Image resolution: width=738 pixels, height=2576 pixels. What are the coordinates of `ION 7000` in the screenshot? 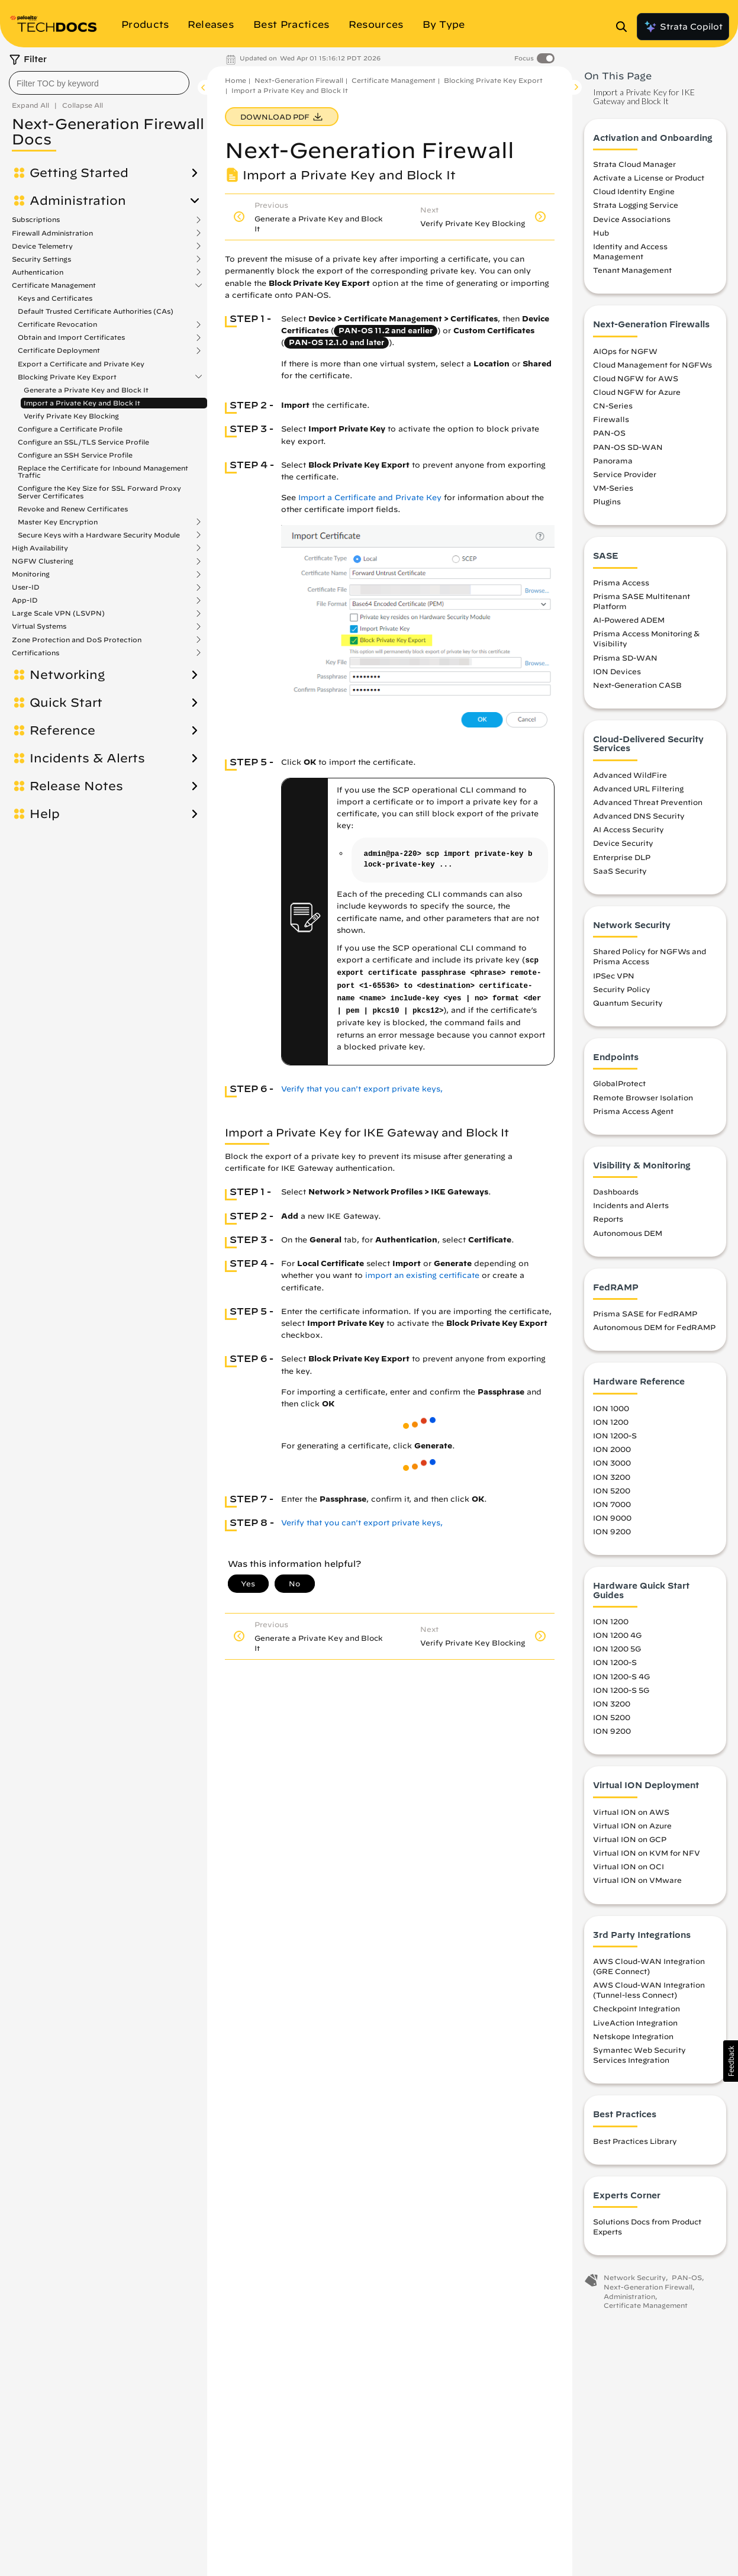 It's located at (612, 1504).